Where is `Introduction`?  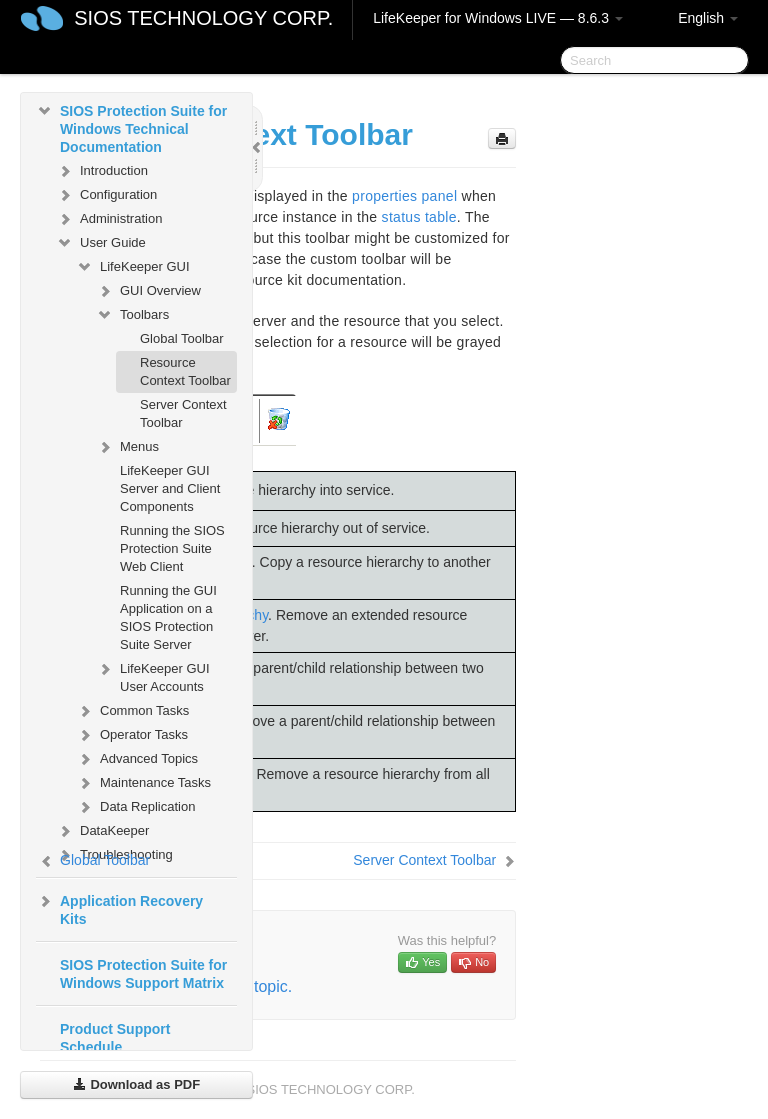
Introduction is located at coordinates (102, 171).